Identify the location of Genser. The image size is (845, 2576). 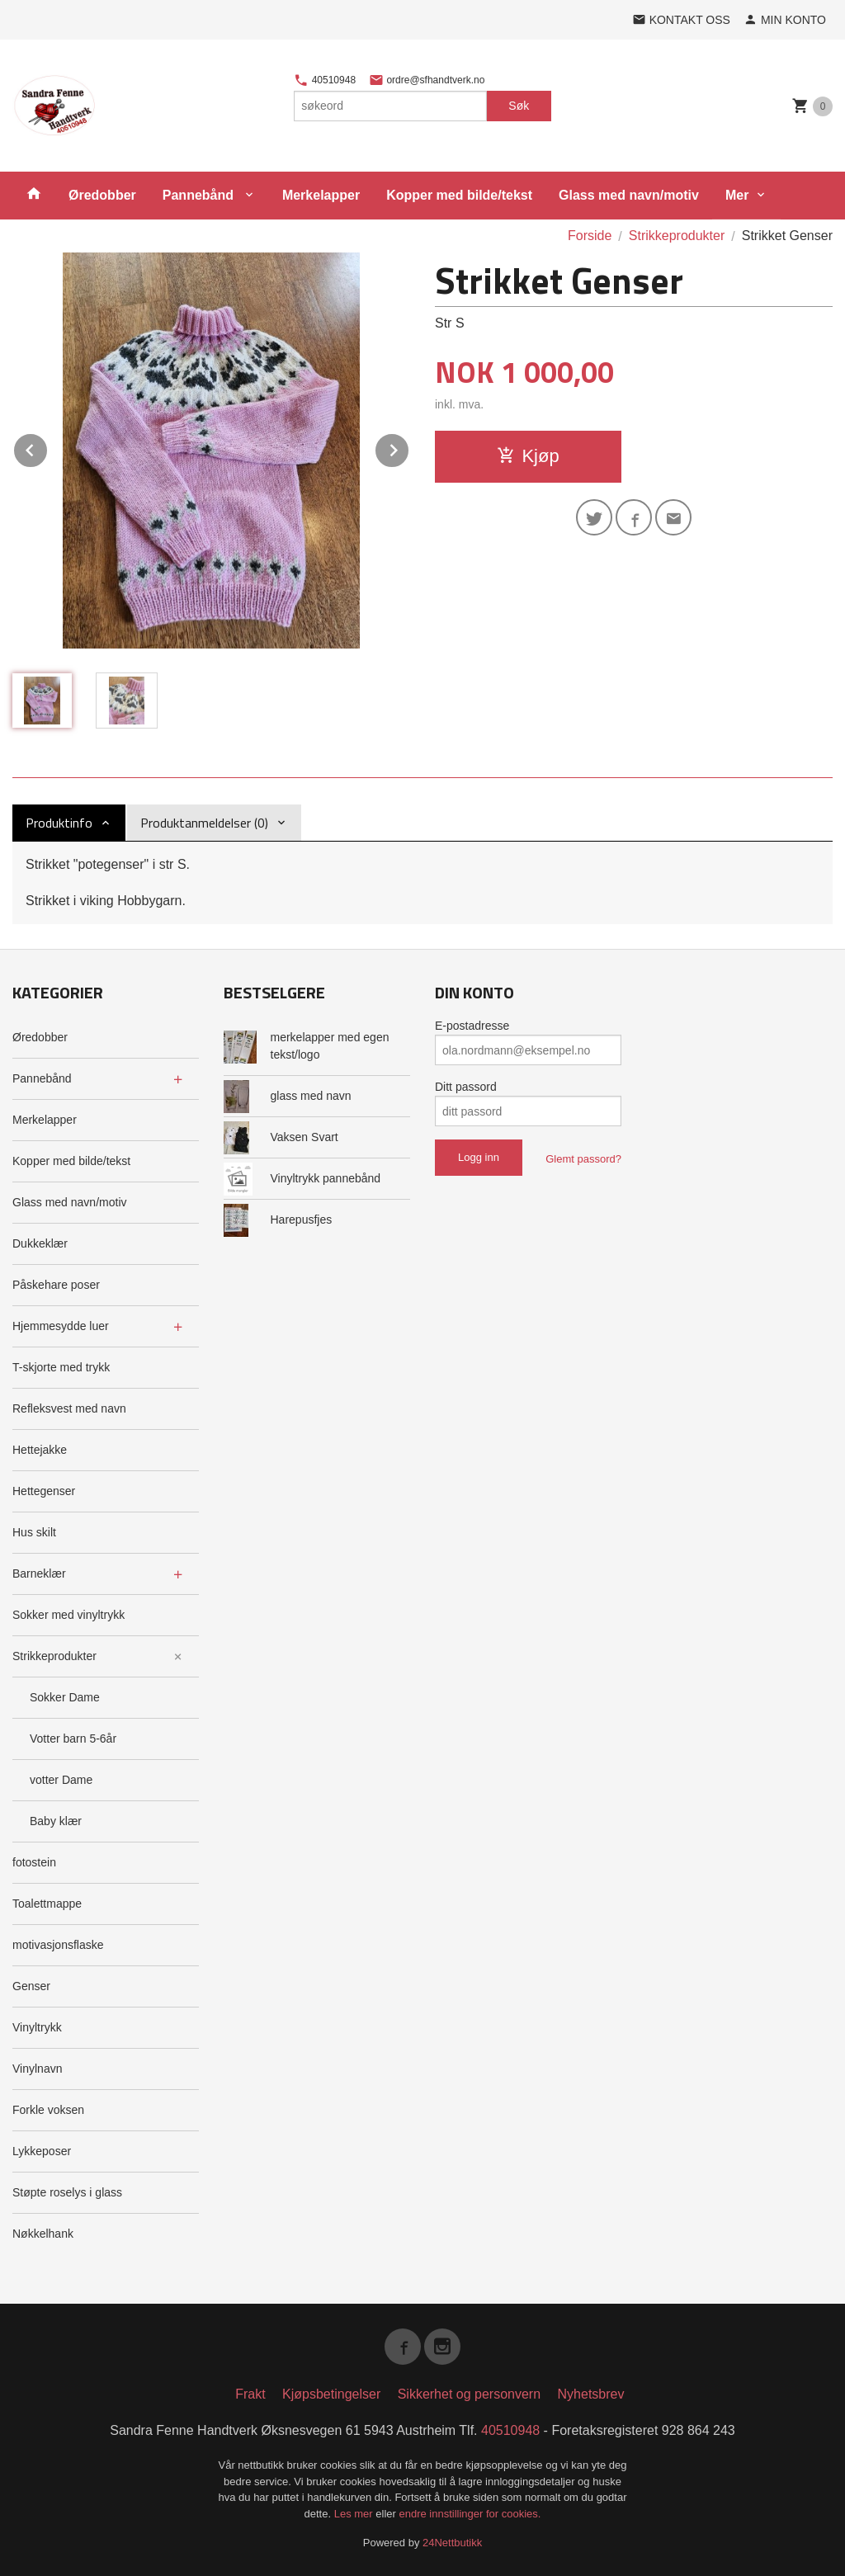
(31, 1986).